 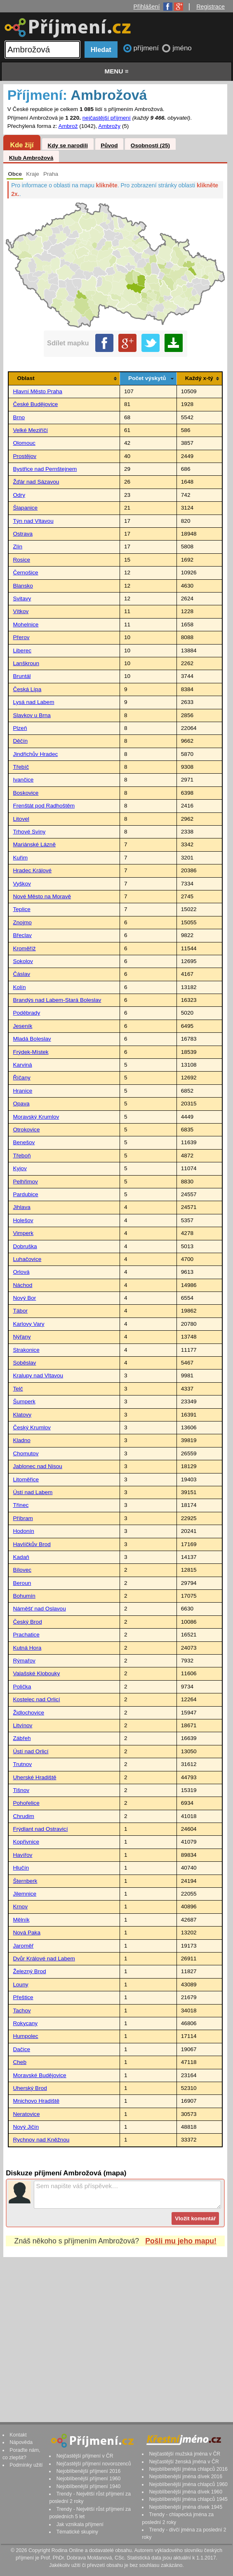 What do you see at coordinates (23, 534) in the screenshot?
I see `Ostrava` at bounding box center [23, 534].